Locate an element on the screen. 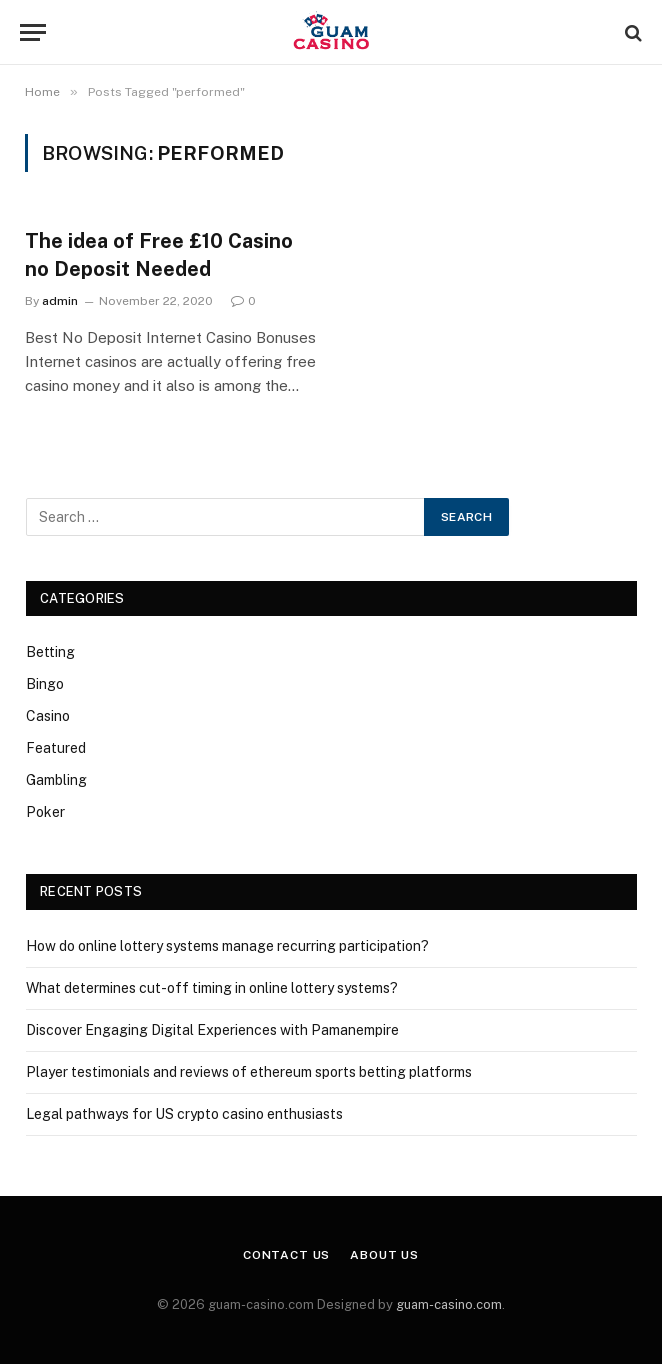 This screenshot has width=662, height=1364. Player testimonials and reviews of ethereum sports betting platforms is located at coordinates (249, 1072).